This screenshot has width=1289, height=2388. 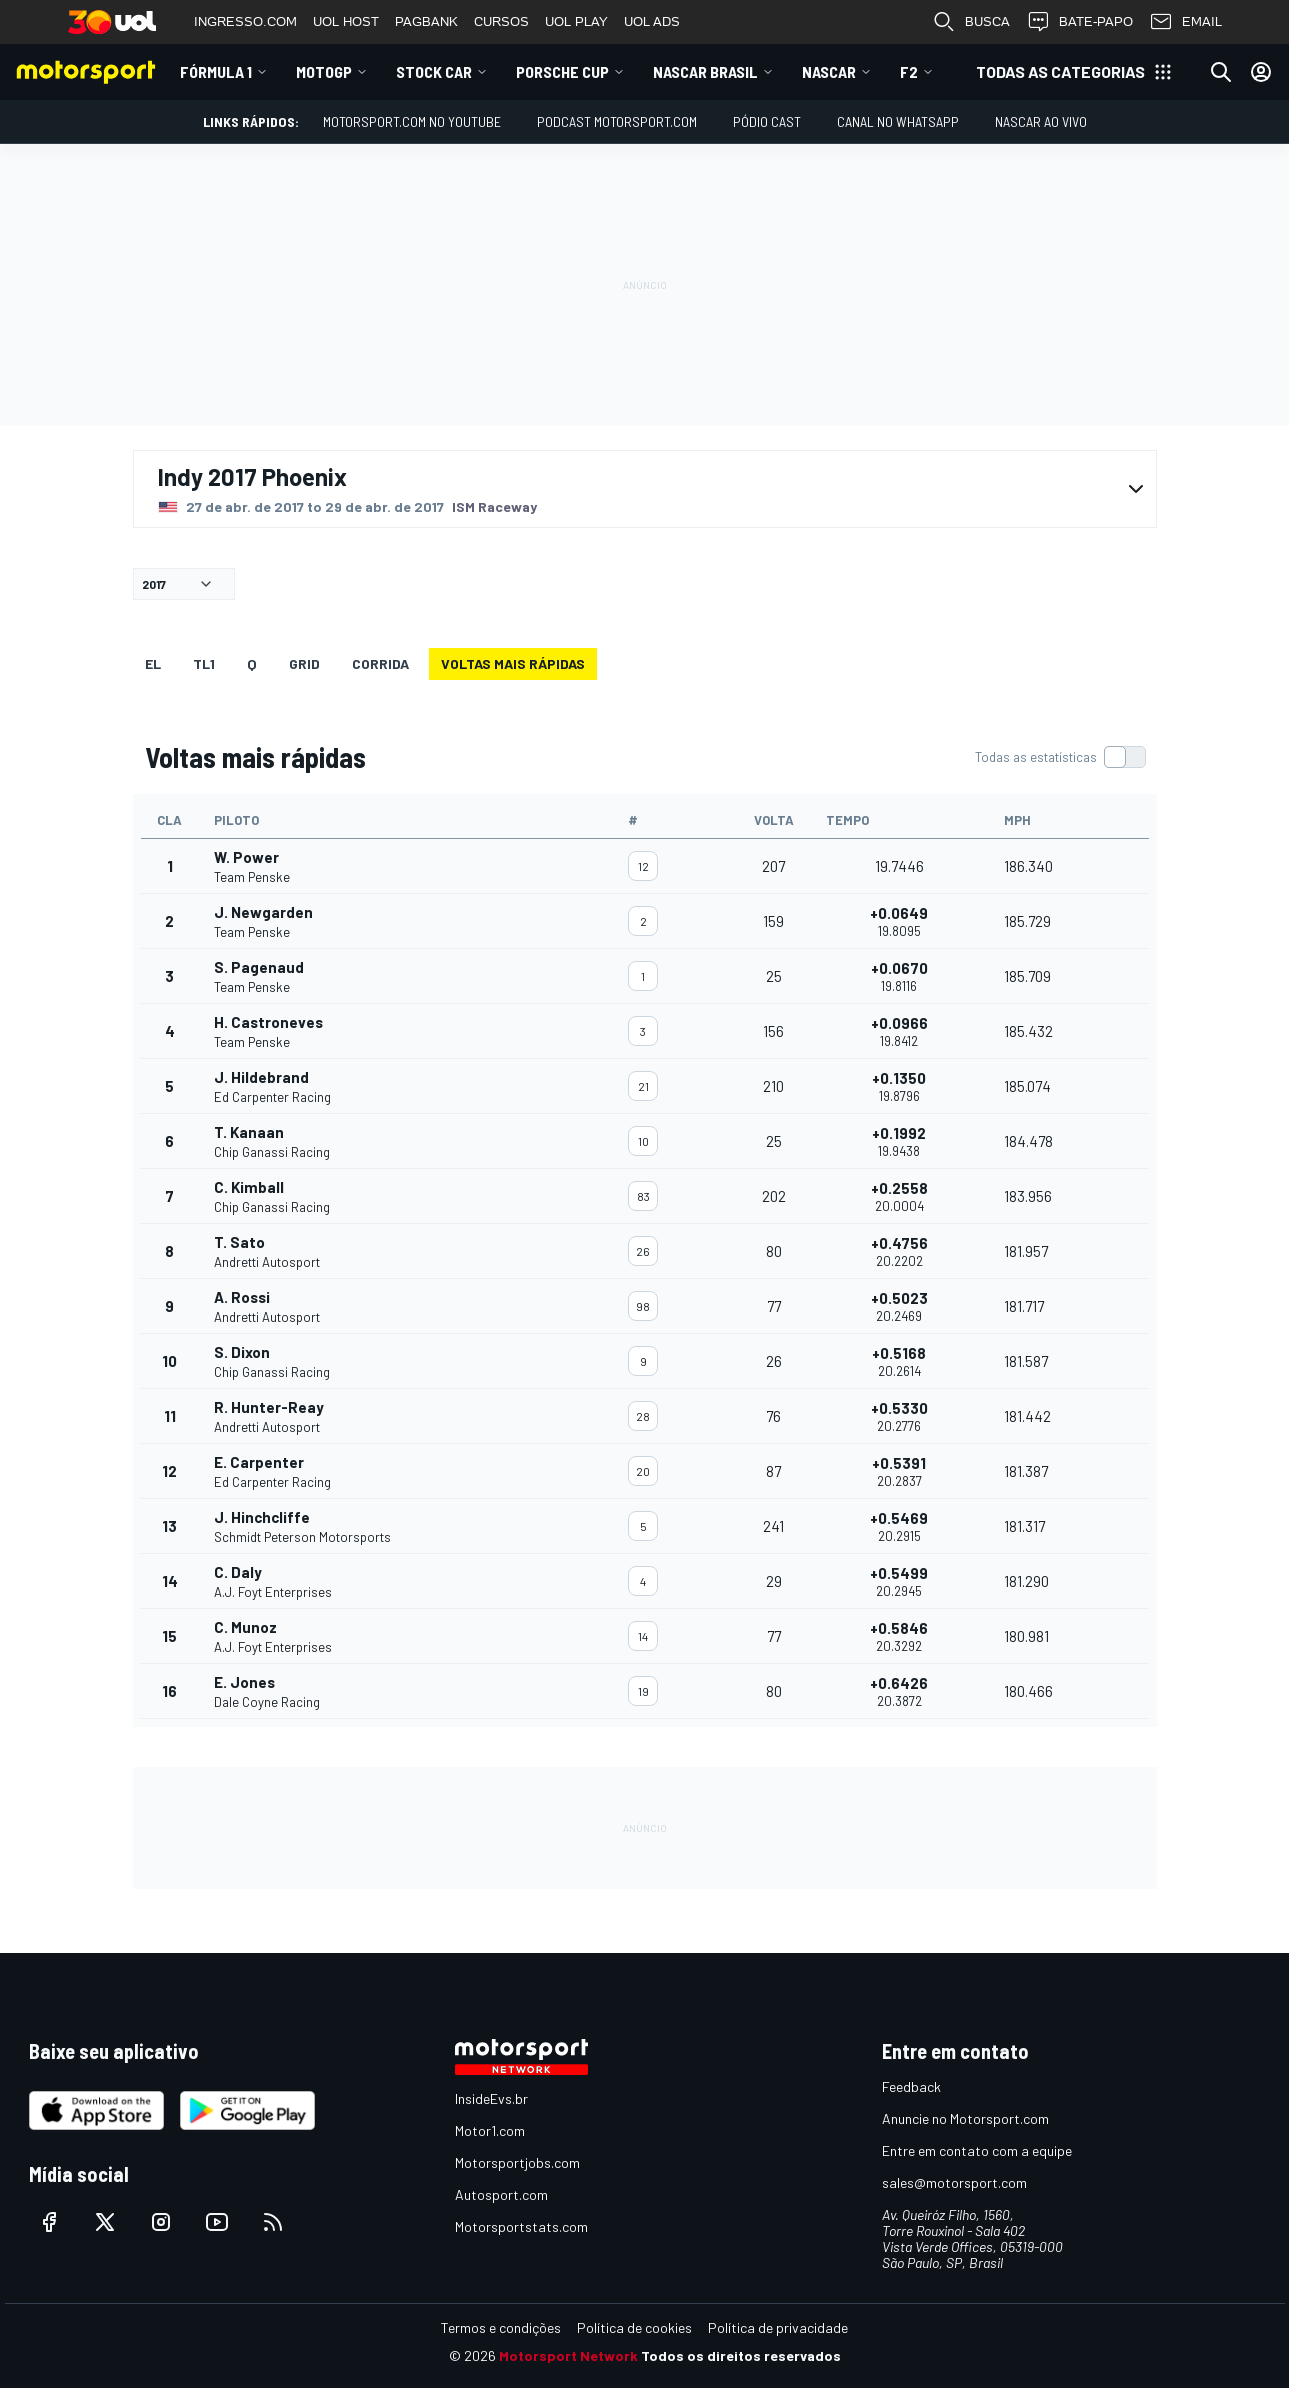 What do you see at coordinates (634, 2327) in the screenshot?
I see `Política de cookies` at bounding box center [634, 2327].